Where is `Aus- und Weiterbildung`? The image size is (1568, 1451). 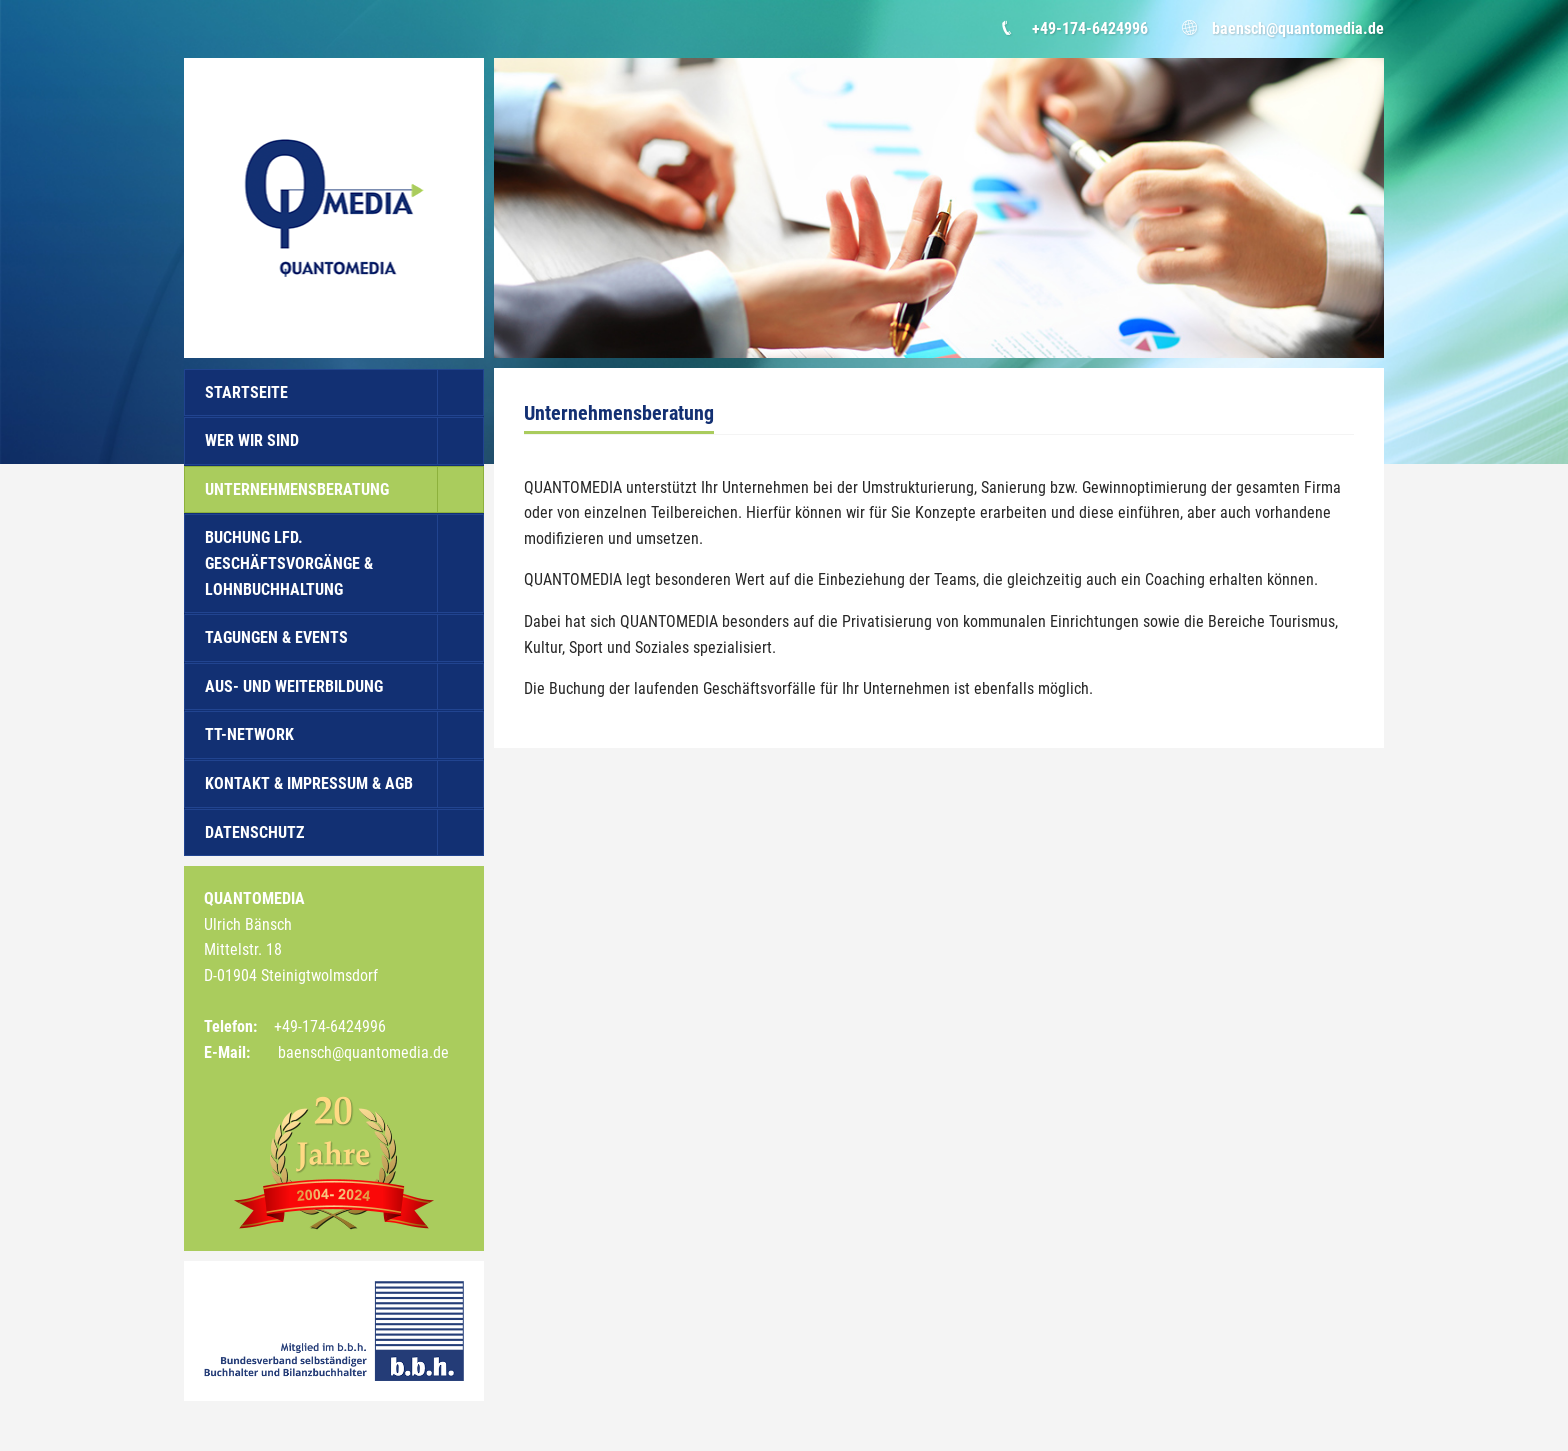
Aus- und Weiterbildung is located at coordinates (294, 686).